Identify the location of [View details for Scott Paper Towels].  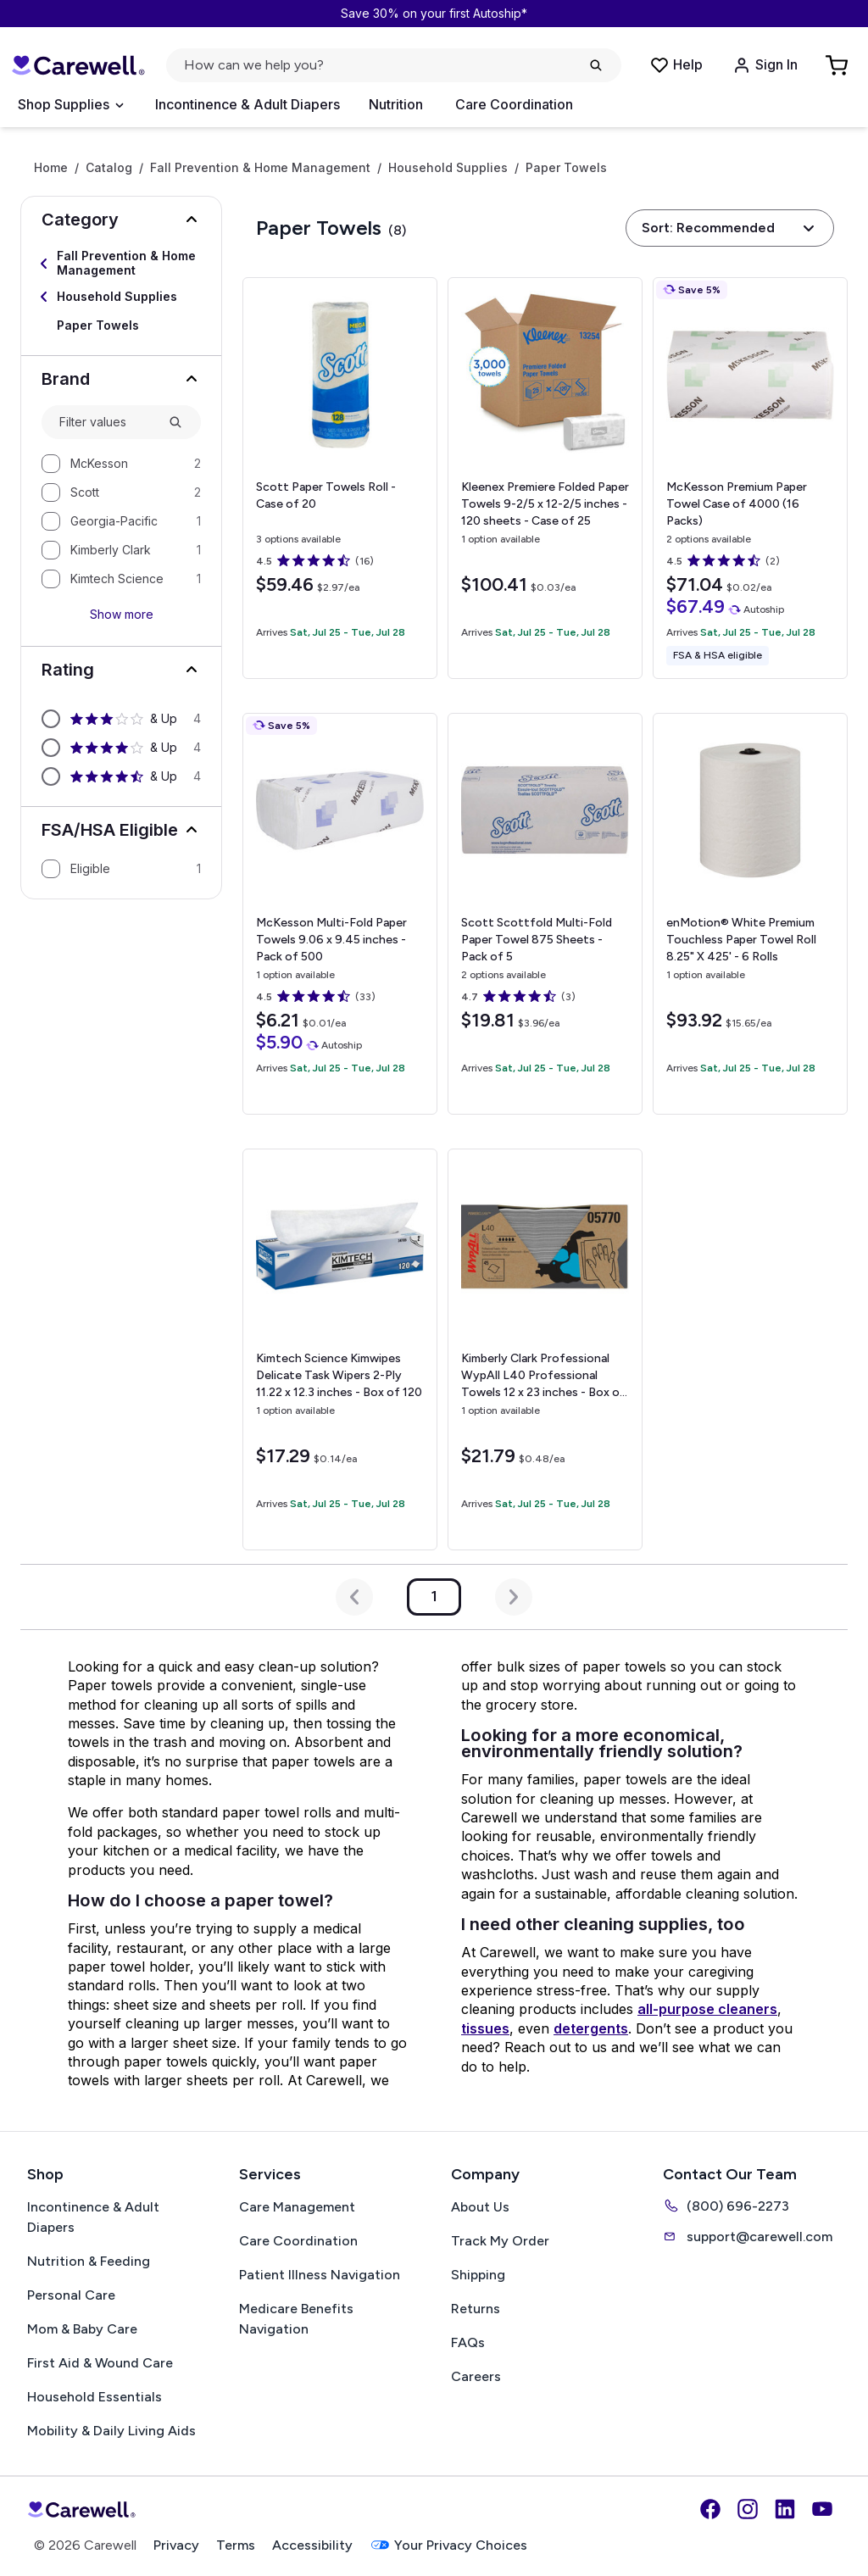
(340, 478).